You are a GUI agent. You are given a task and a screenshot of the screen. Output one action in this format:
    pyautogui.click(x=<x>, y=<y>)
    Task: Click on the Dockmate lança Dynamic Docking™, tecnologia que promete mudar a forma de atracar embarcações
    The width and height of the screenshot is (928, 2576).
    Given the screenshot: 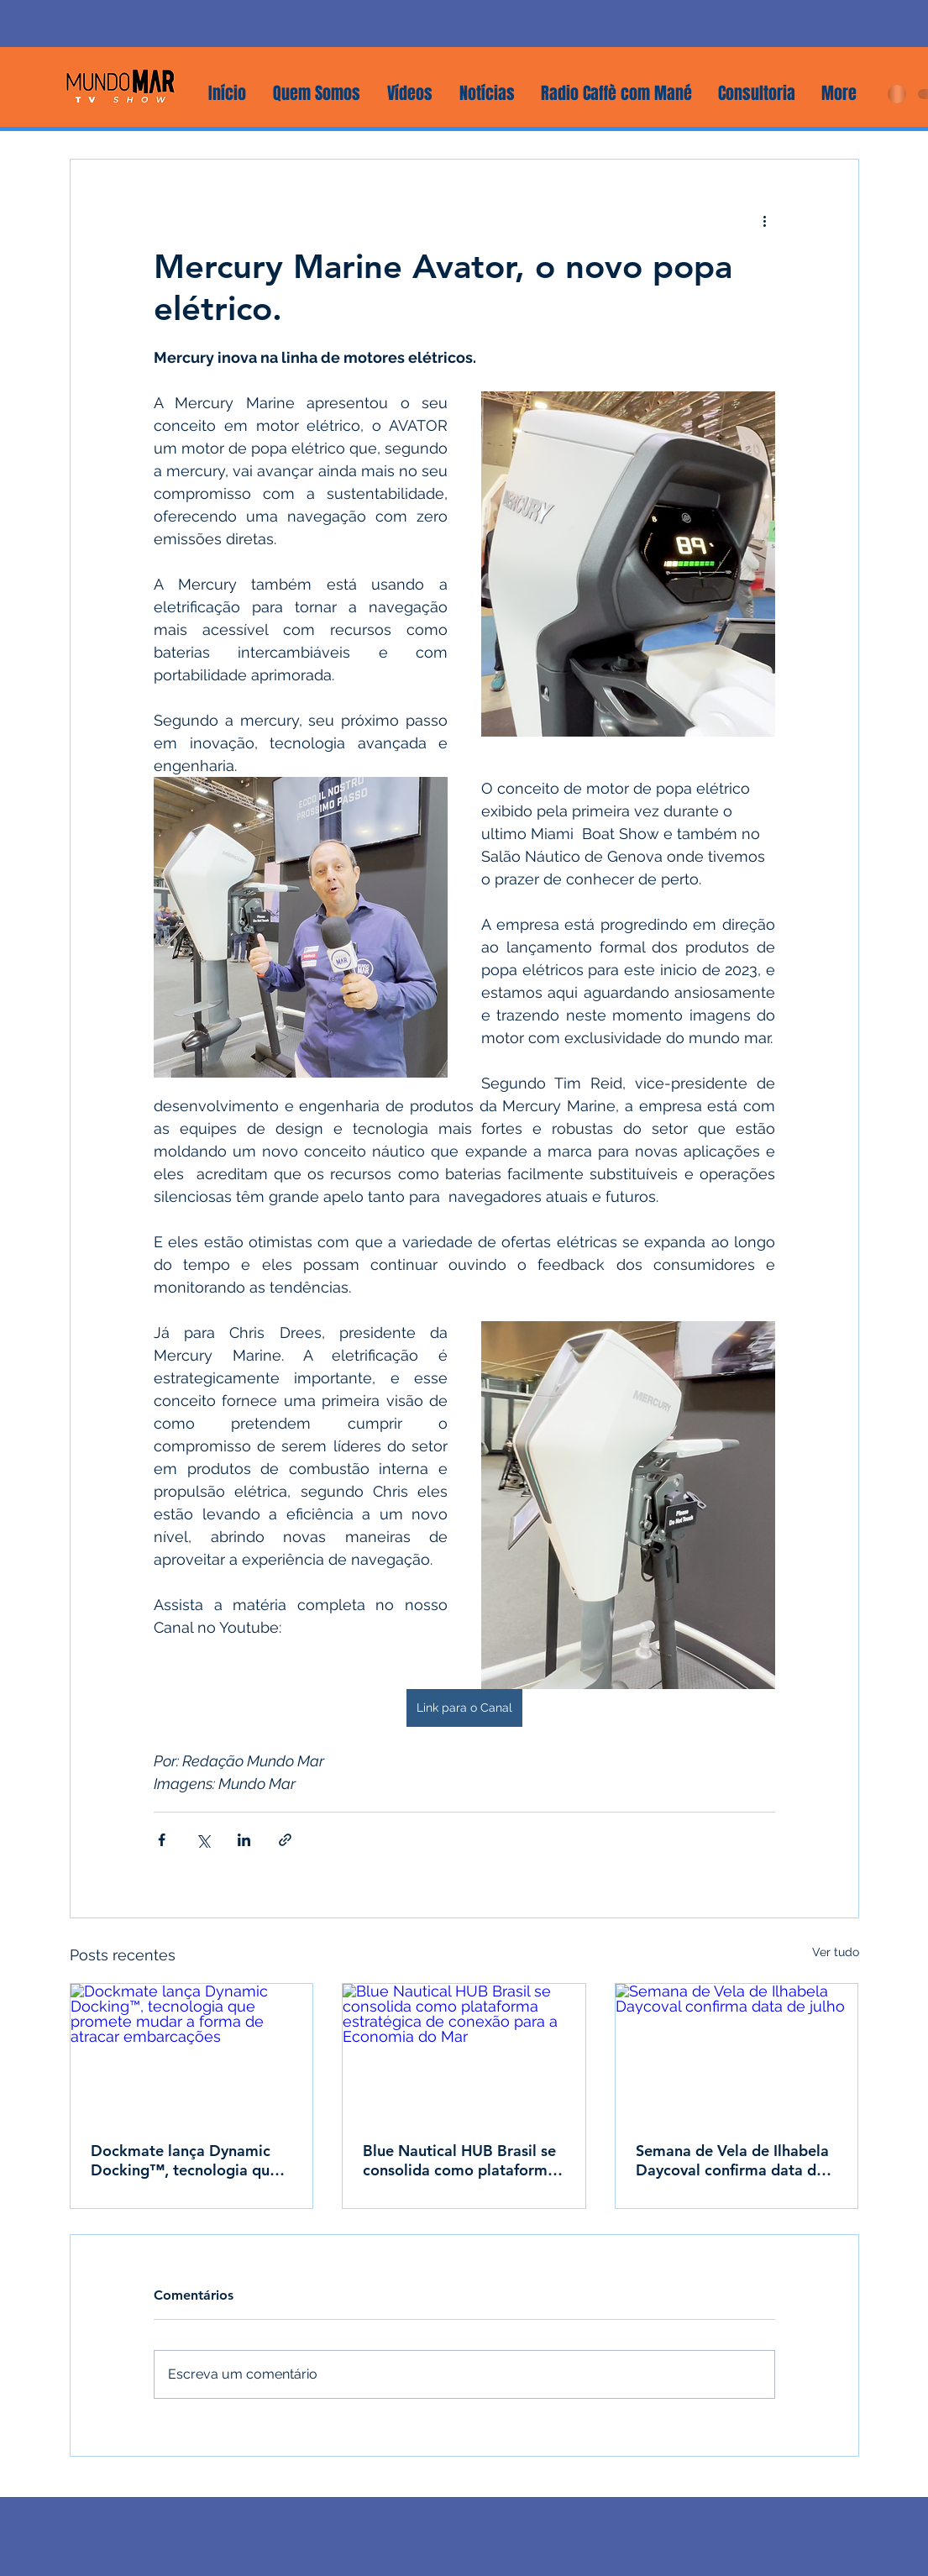 What is the action you would take?
    pyautogui.click(x=186, y=2160)
    